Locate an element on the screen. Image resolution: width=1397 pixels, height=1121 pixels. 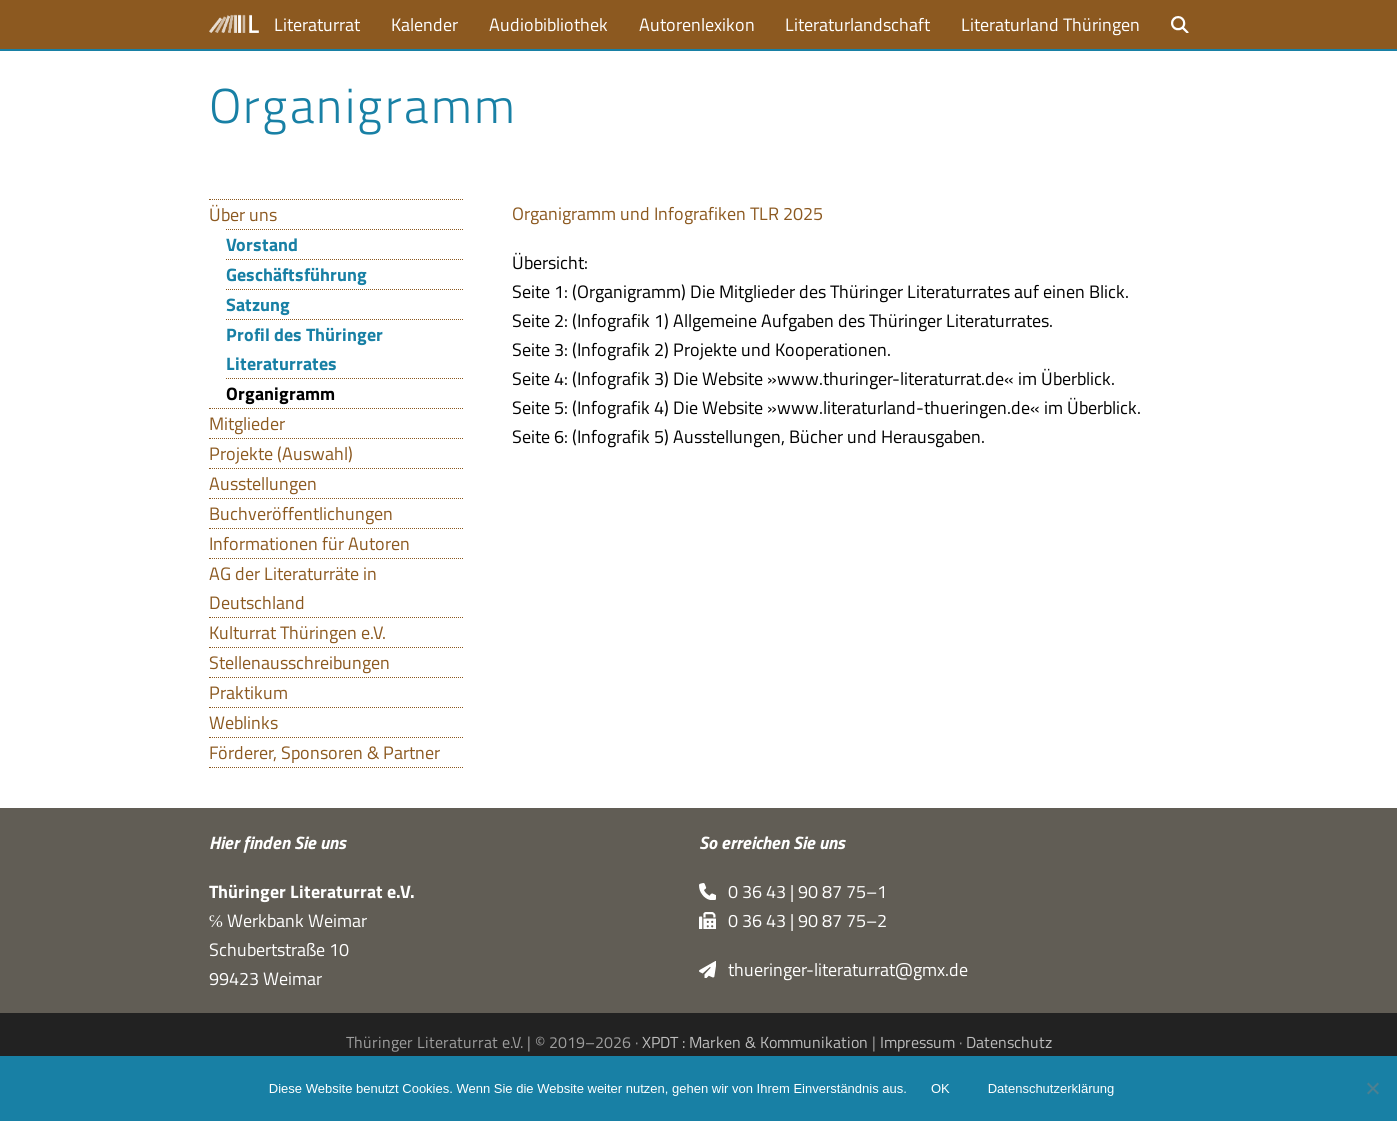
Vorstand is located at coordinates (262, 244).